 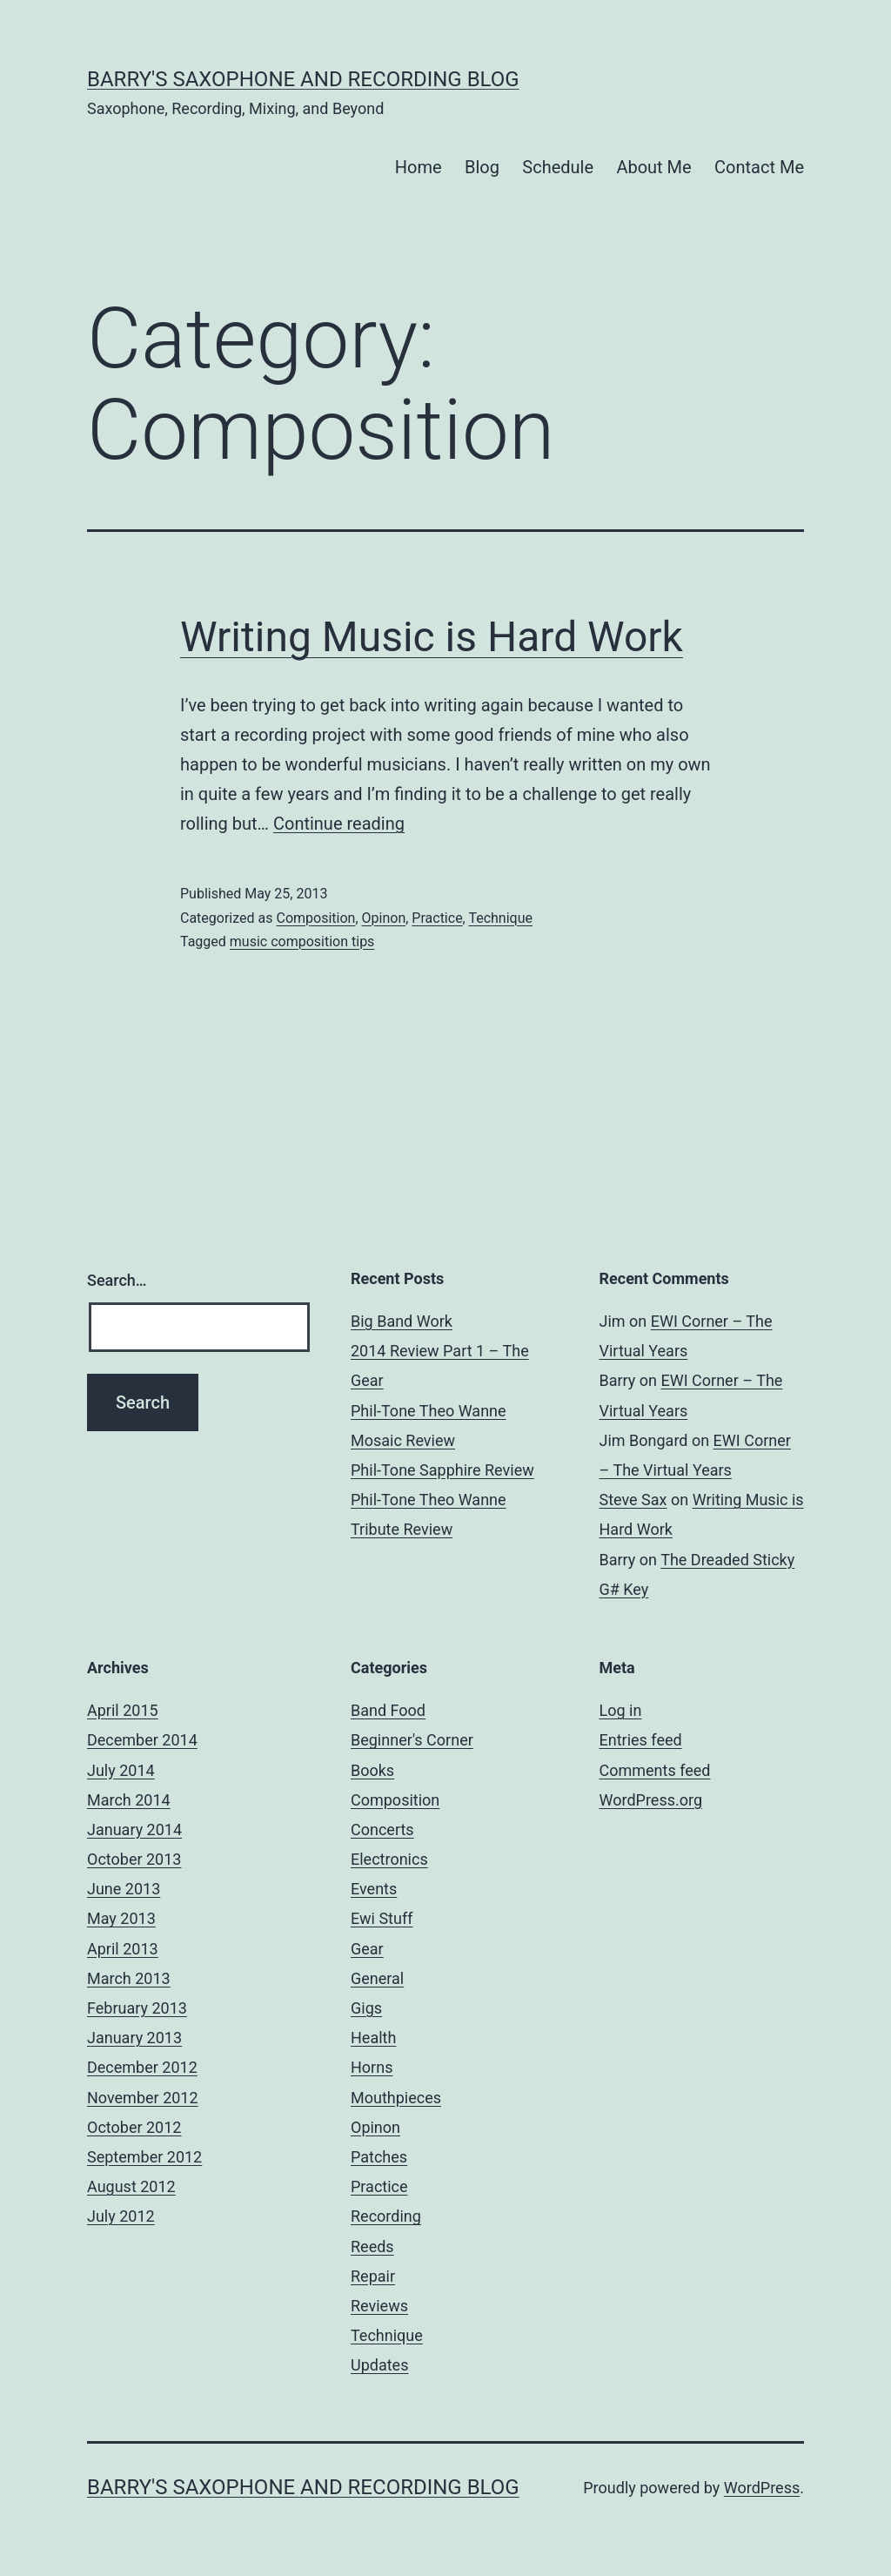 What do you see at coordinates (377, 1978) in the screenshot?
I see `General` at bounding box center [377, 1978].